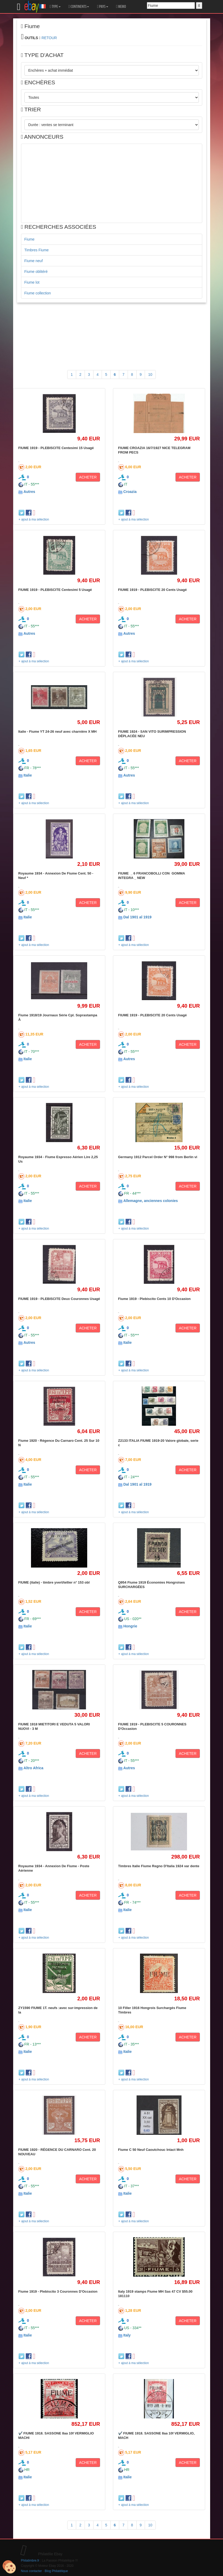 Image resolution: width=223 pixels, height=2576 pixels. I want to click on FIUME 1919 - PLEBISCITE Centesimi 5 Usagé, so click(55, 590).